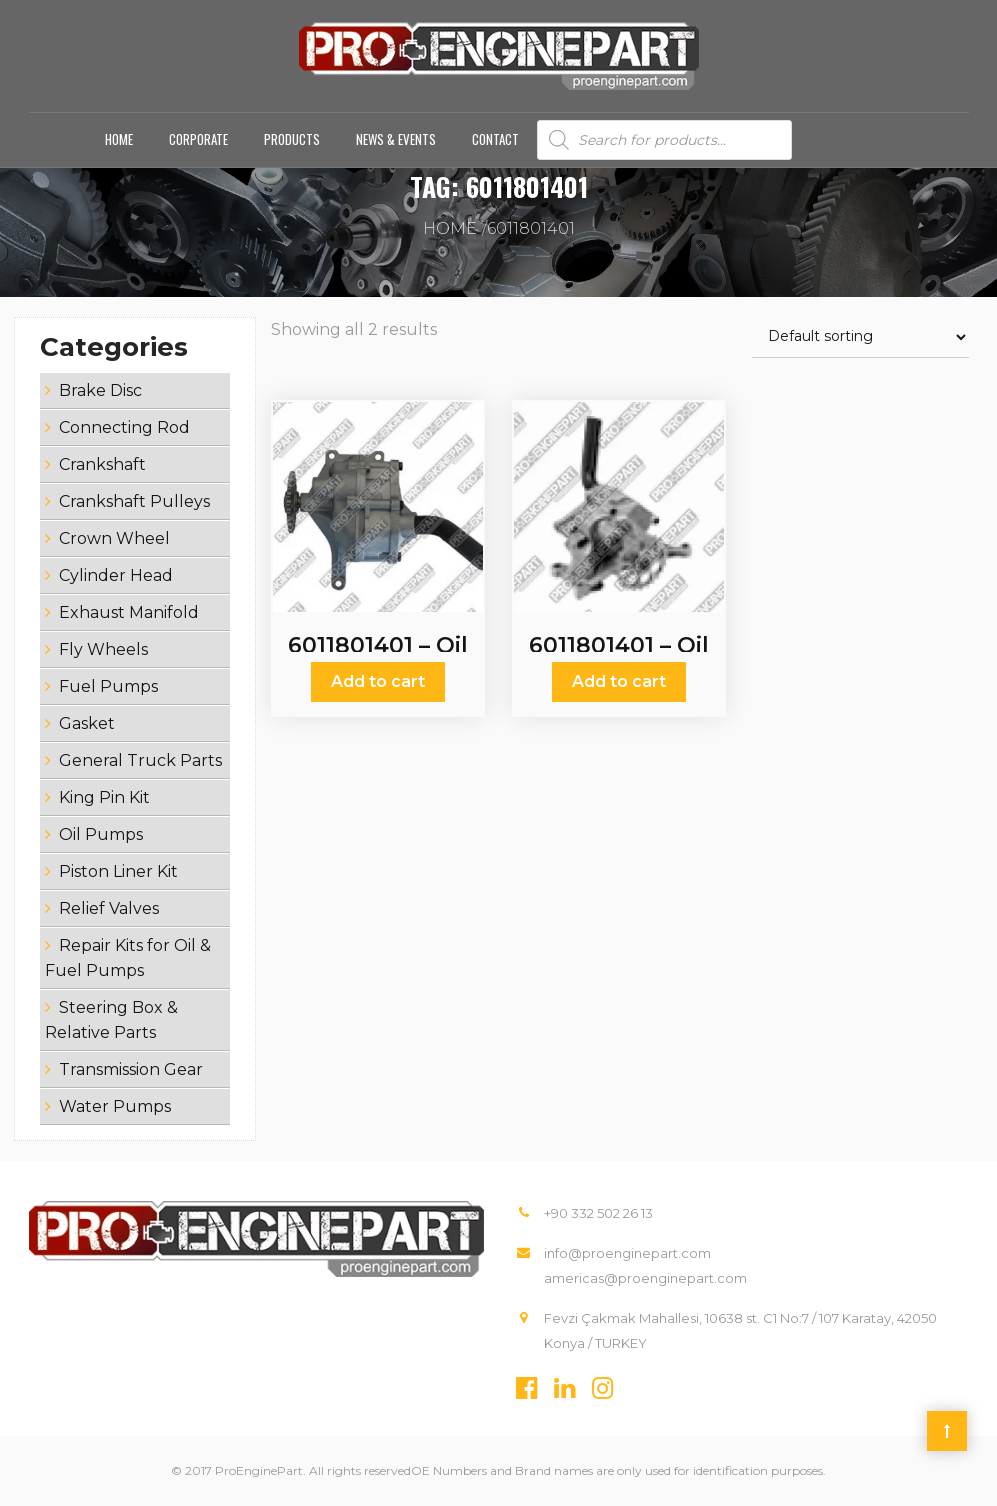  Describe the element at coordinates (116, 575) in the screenshot. I see `Cylinder Head` at that location.